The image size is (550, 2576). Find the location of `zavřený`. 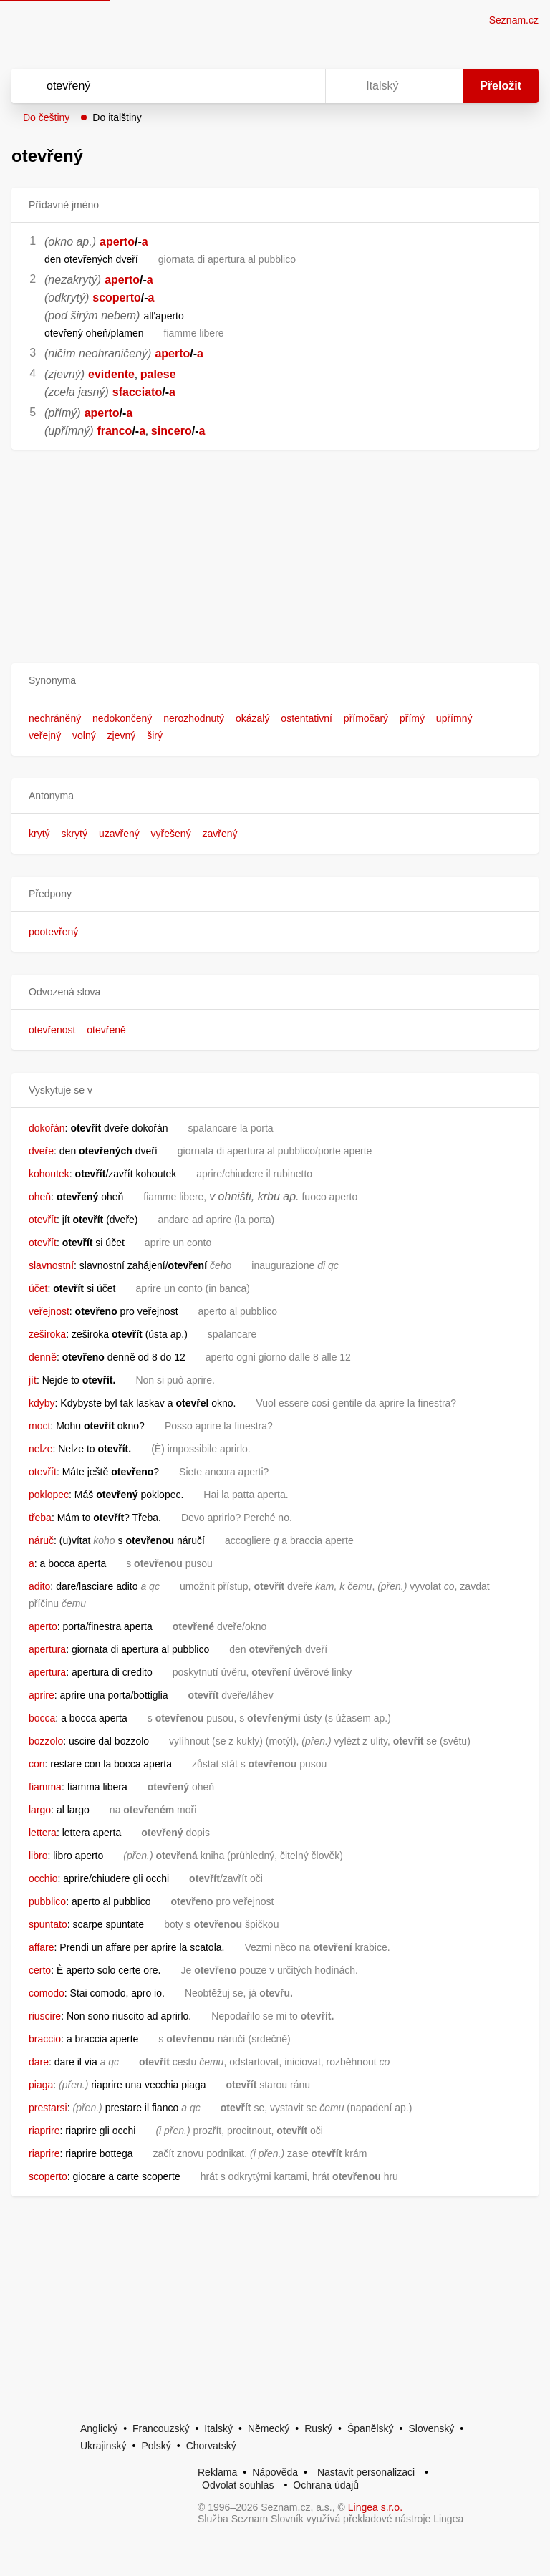

zavřený is located at coordinates (220, 833).